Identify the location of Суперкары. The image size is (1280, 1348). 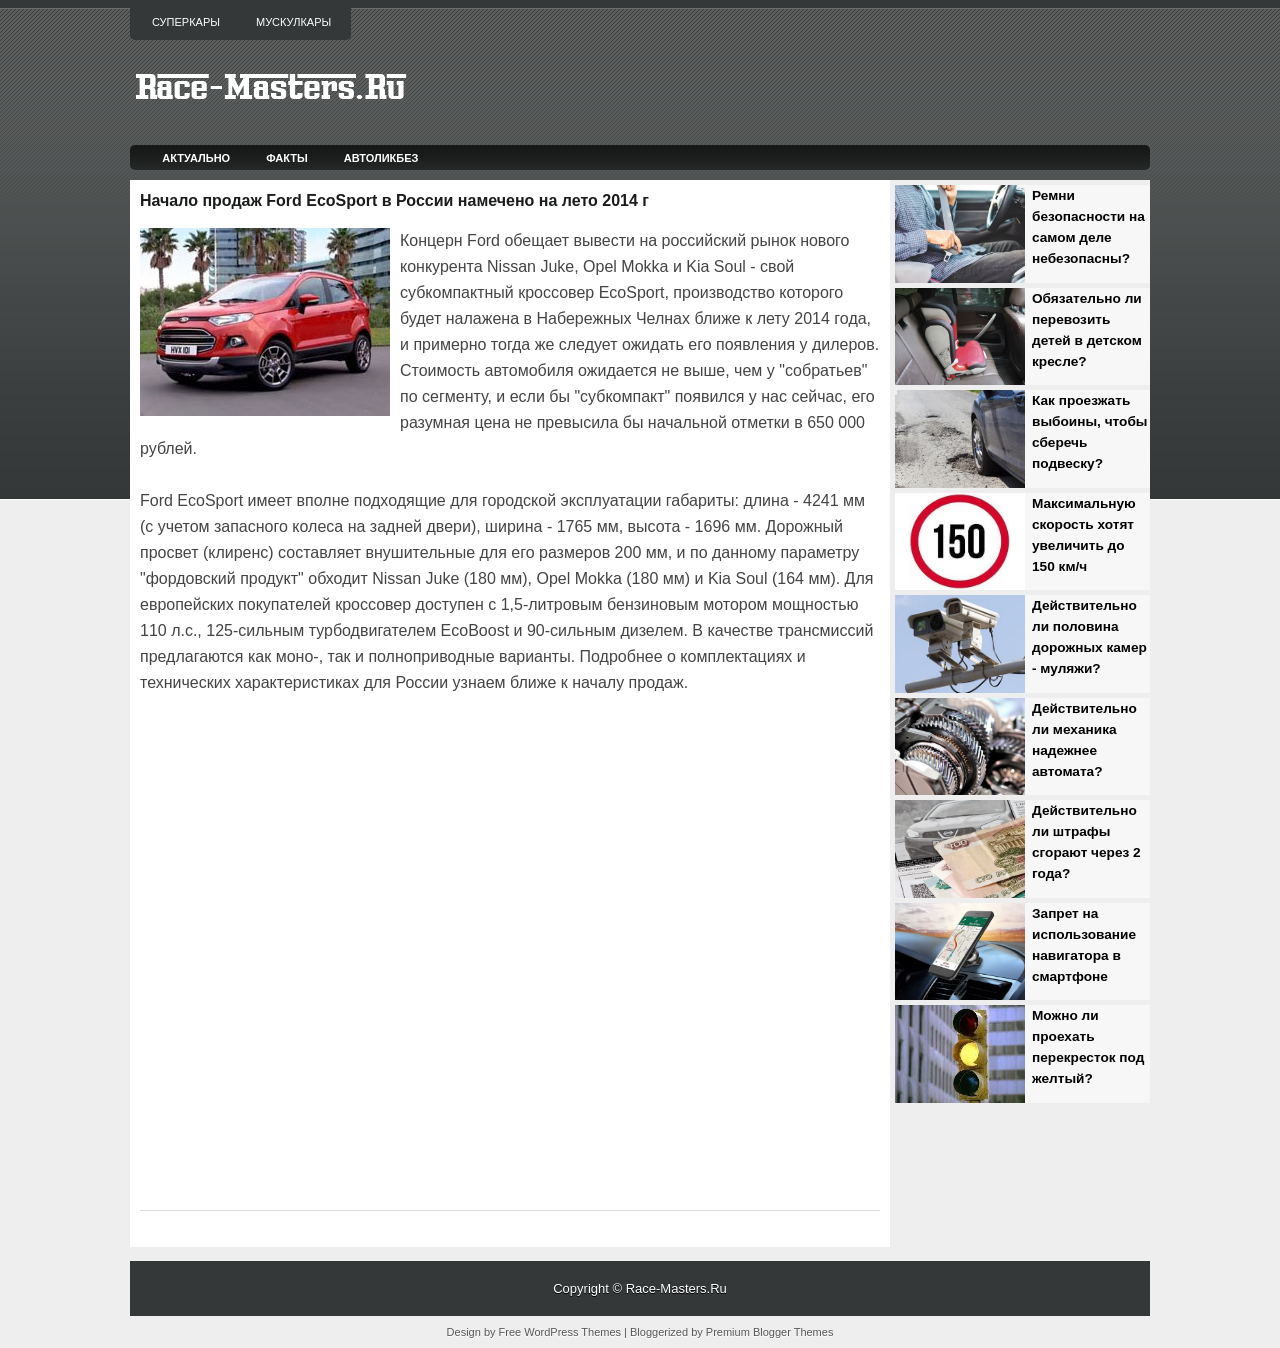
(186, 22).